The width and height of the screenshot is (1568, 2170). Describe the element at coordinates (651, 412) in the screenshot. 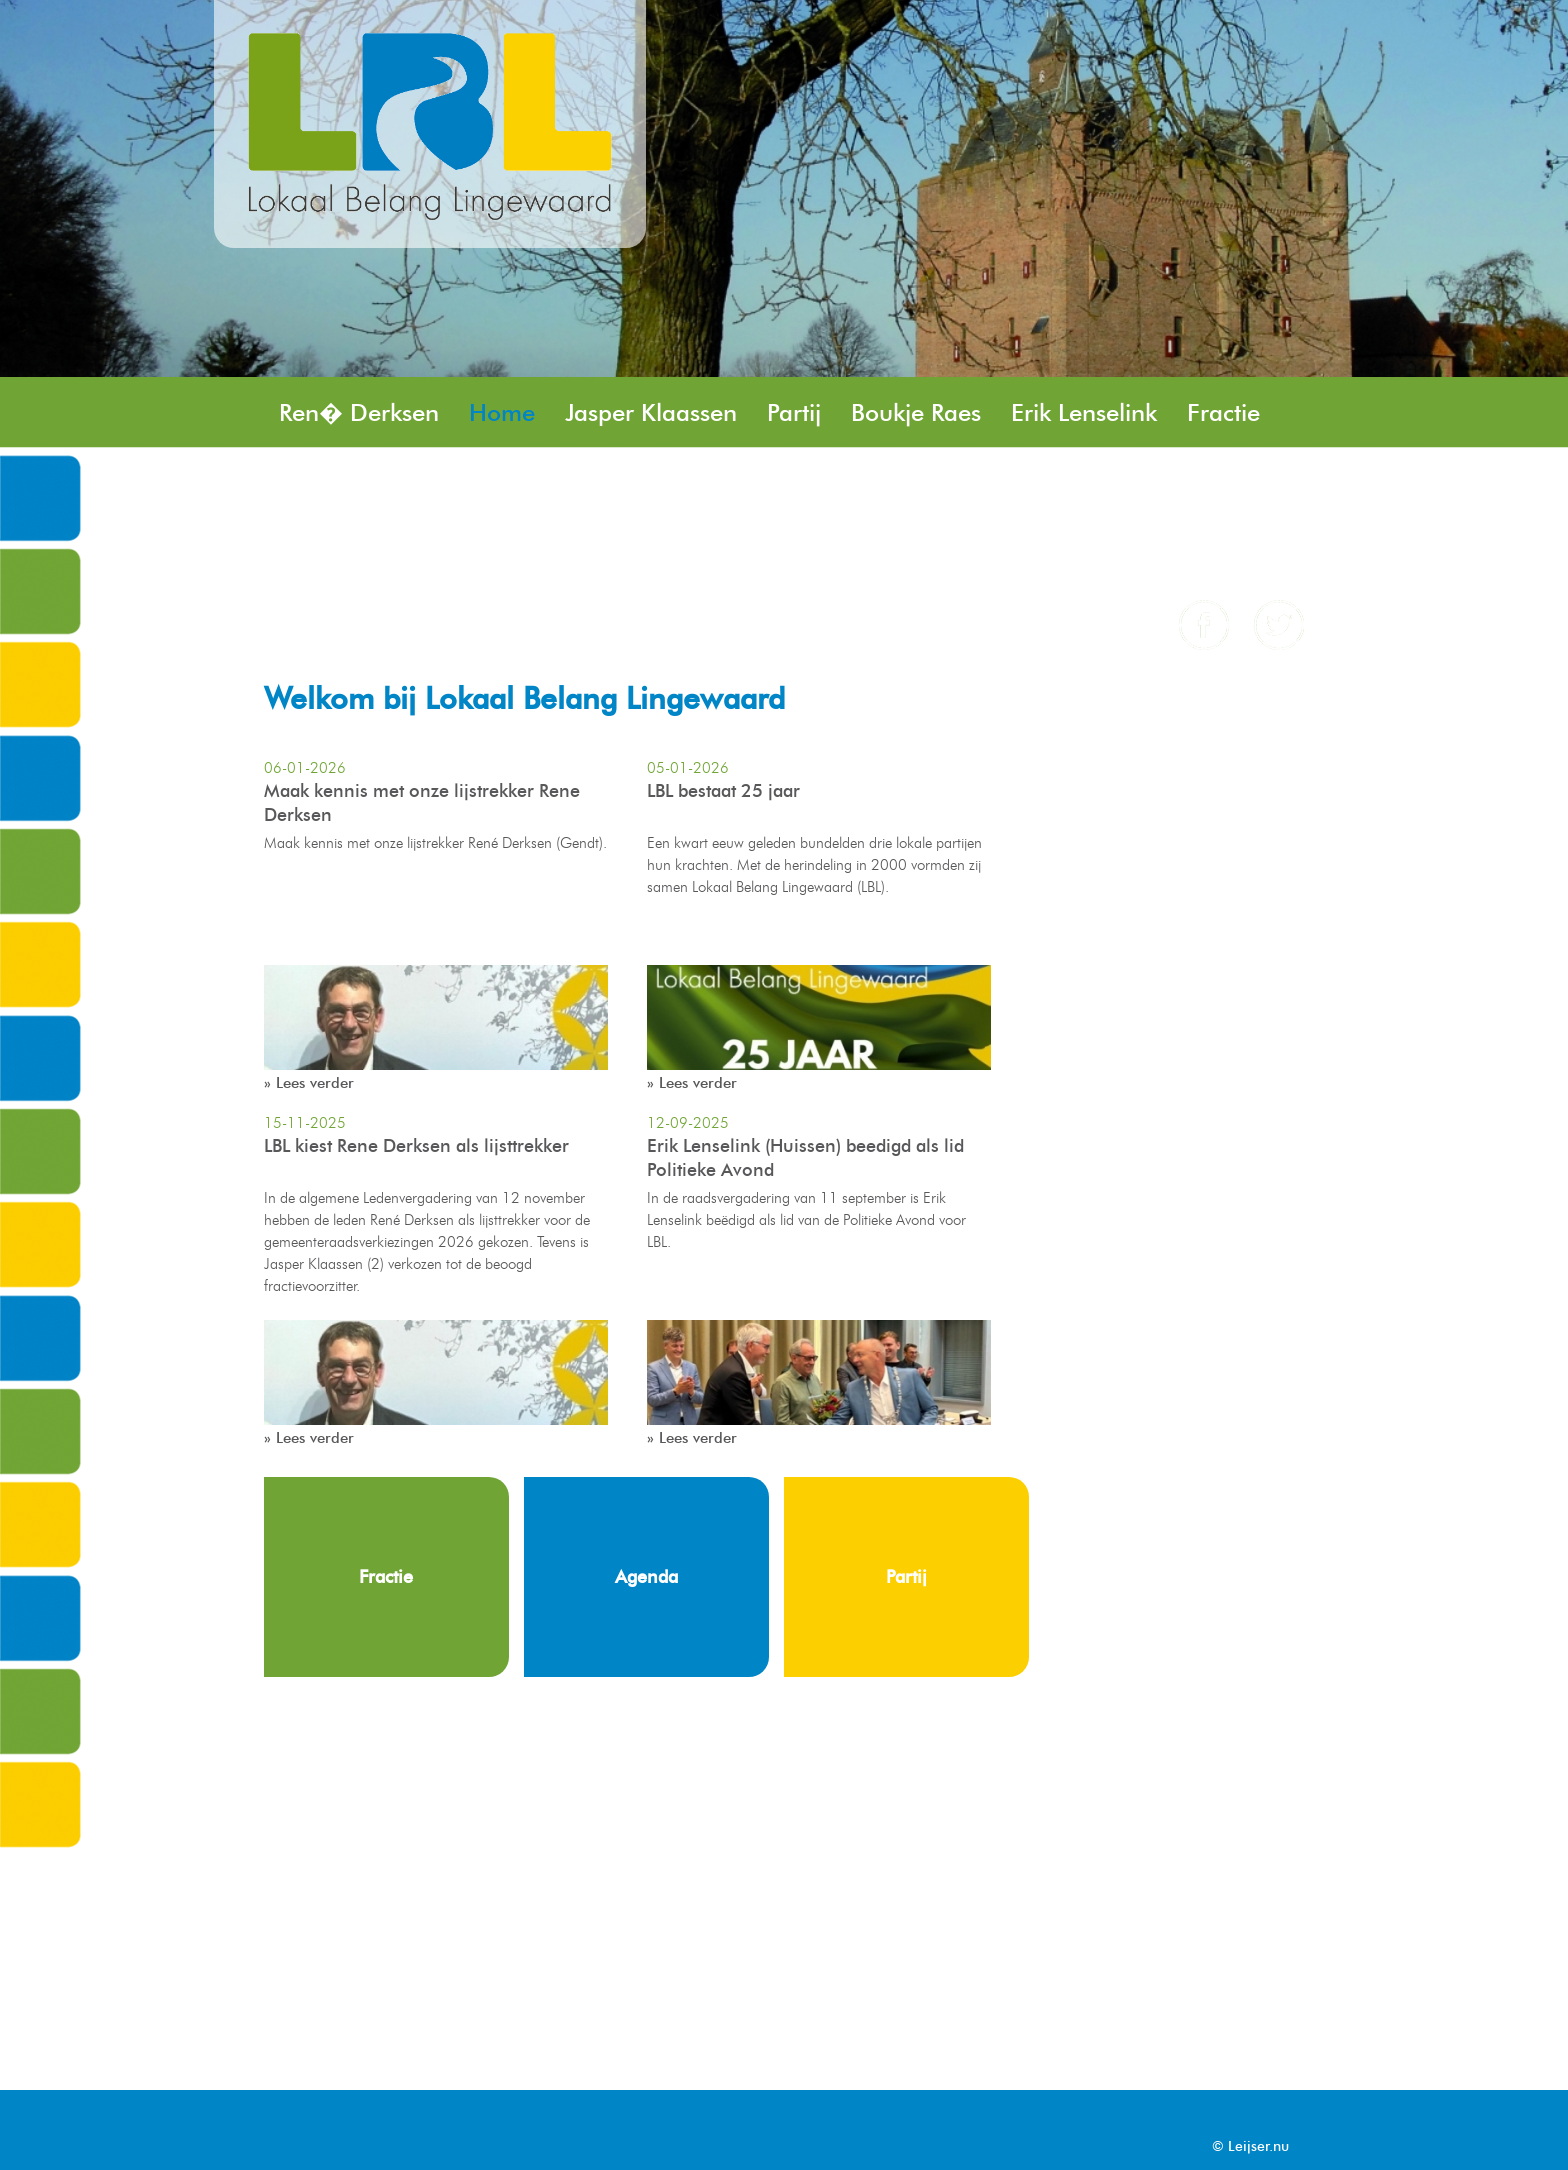

I see `Jasper Klaassen` at that location.